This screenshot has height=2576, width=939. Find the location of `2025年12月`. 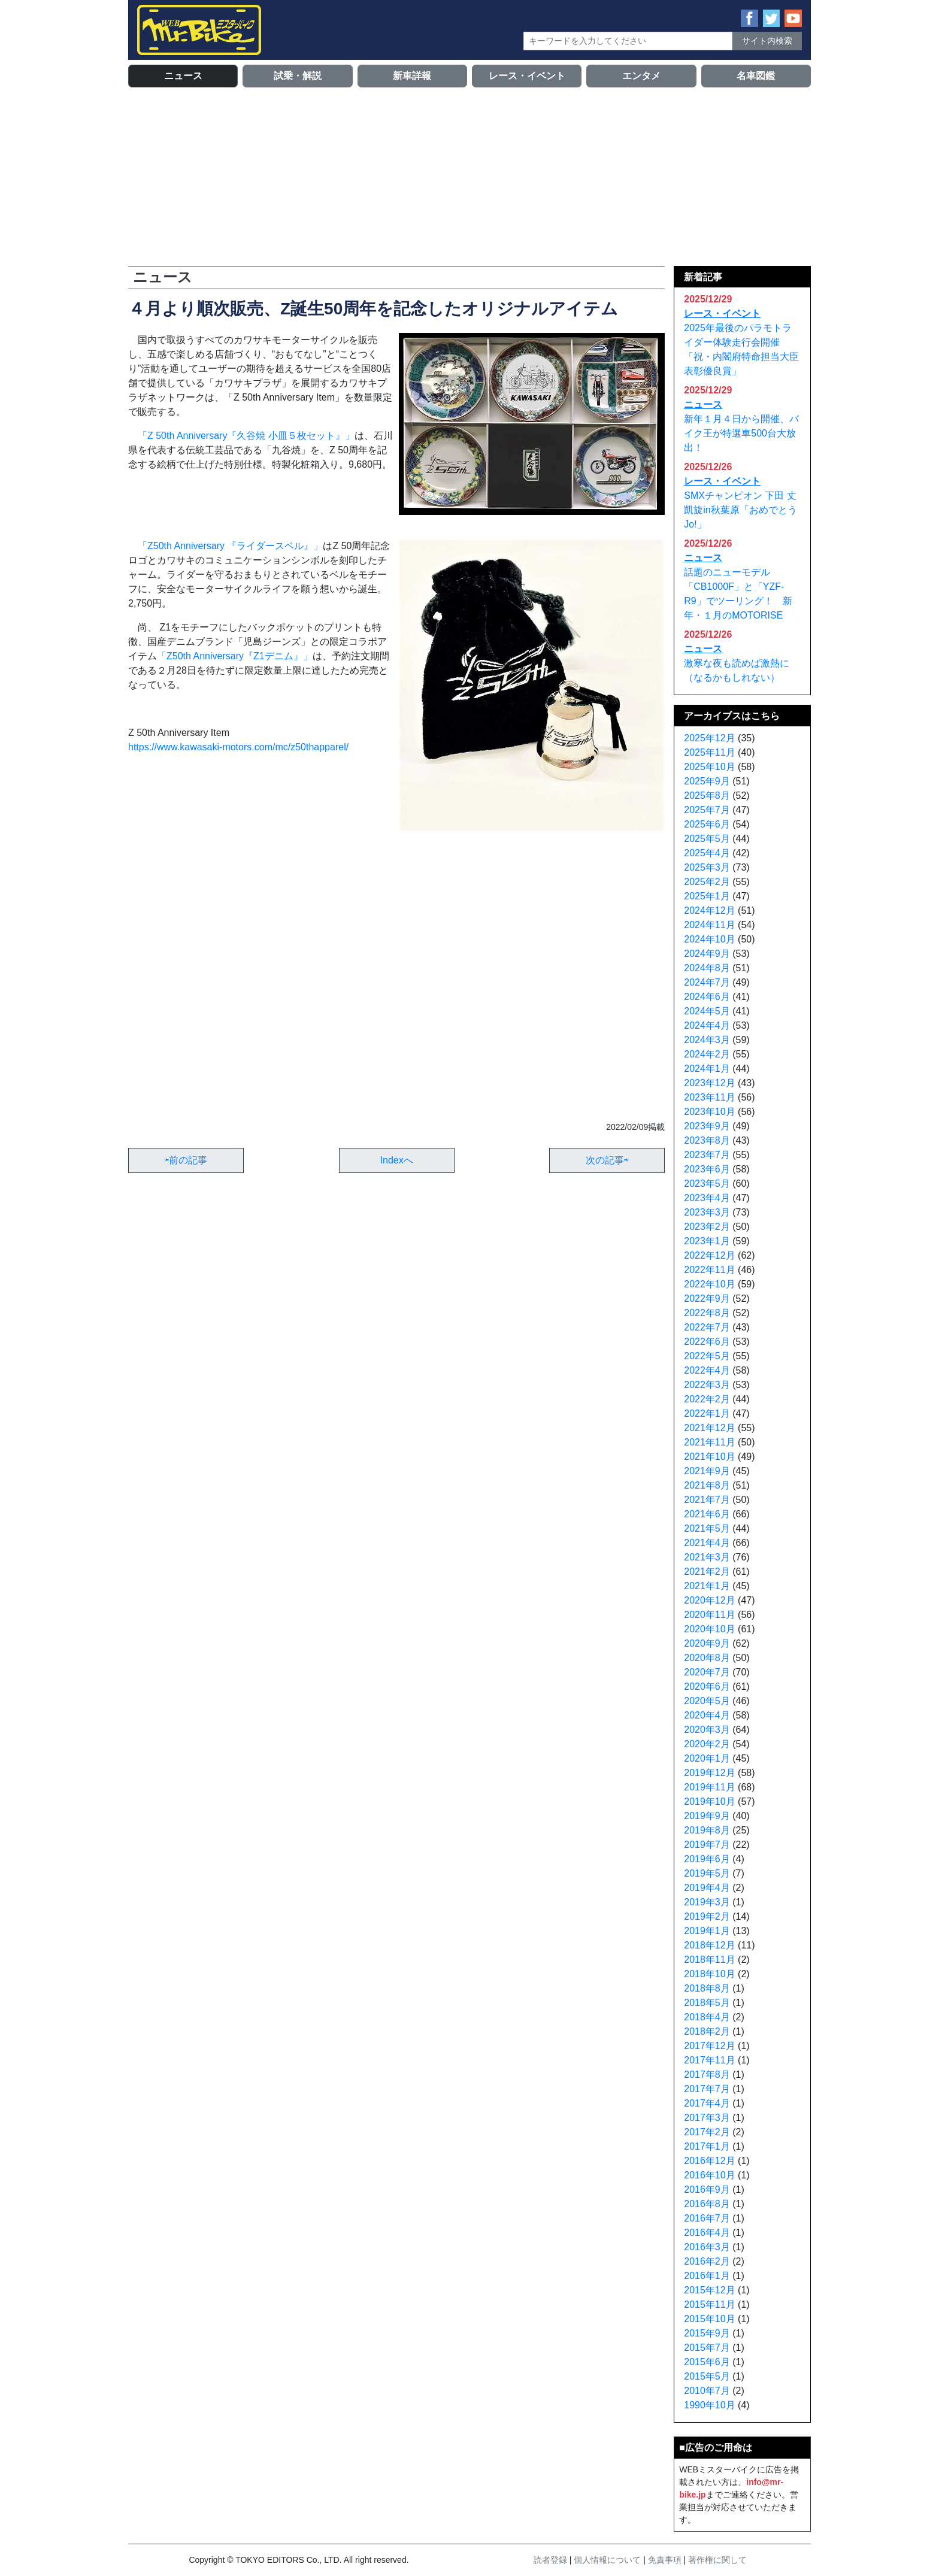

2025年12月 is located at coordinates (709, 738).